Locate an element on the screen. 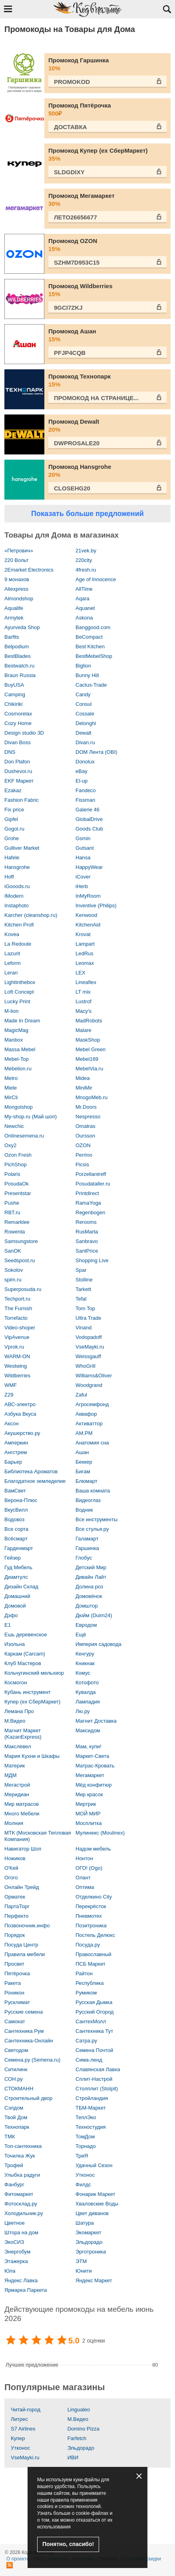 Image resolution: width=175 pixels, height=2576 pixels. Torrefacto is located at coordinates (16, 1318).